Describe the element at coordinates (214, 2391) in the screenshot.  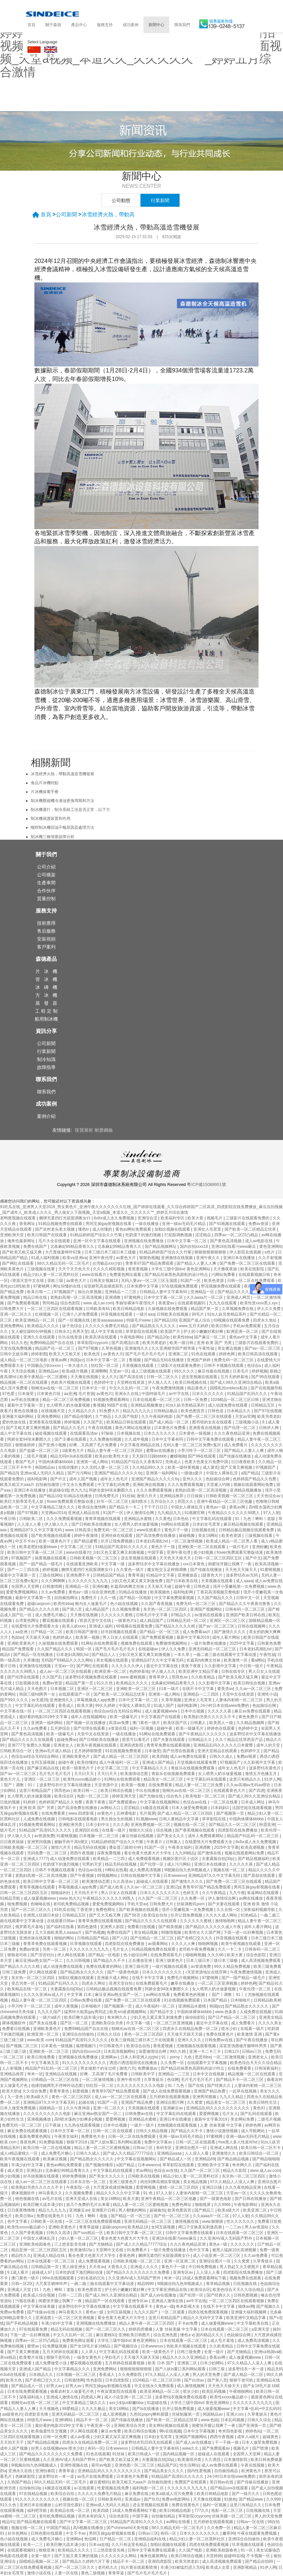
I see `欧美乱码视频` at that location.